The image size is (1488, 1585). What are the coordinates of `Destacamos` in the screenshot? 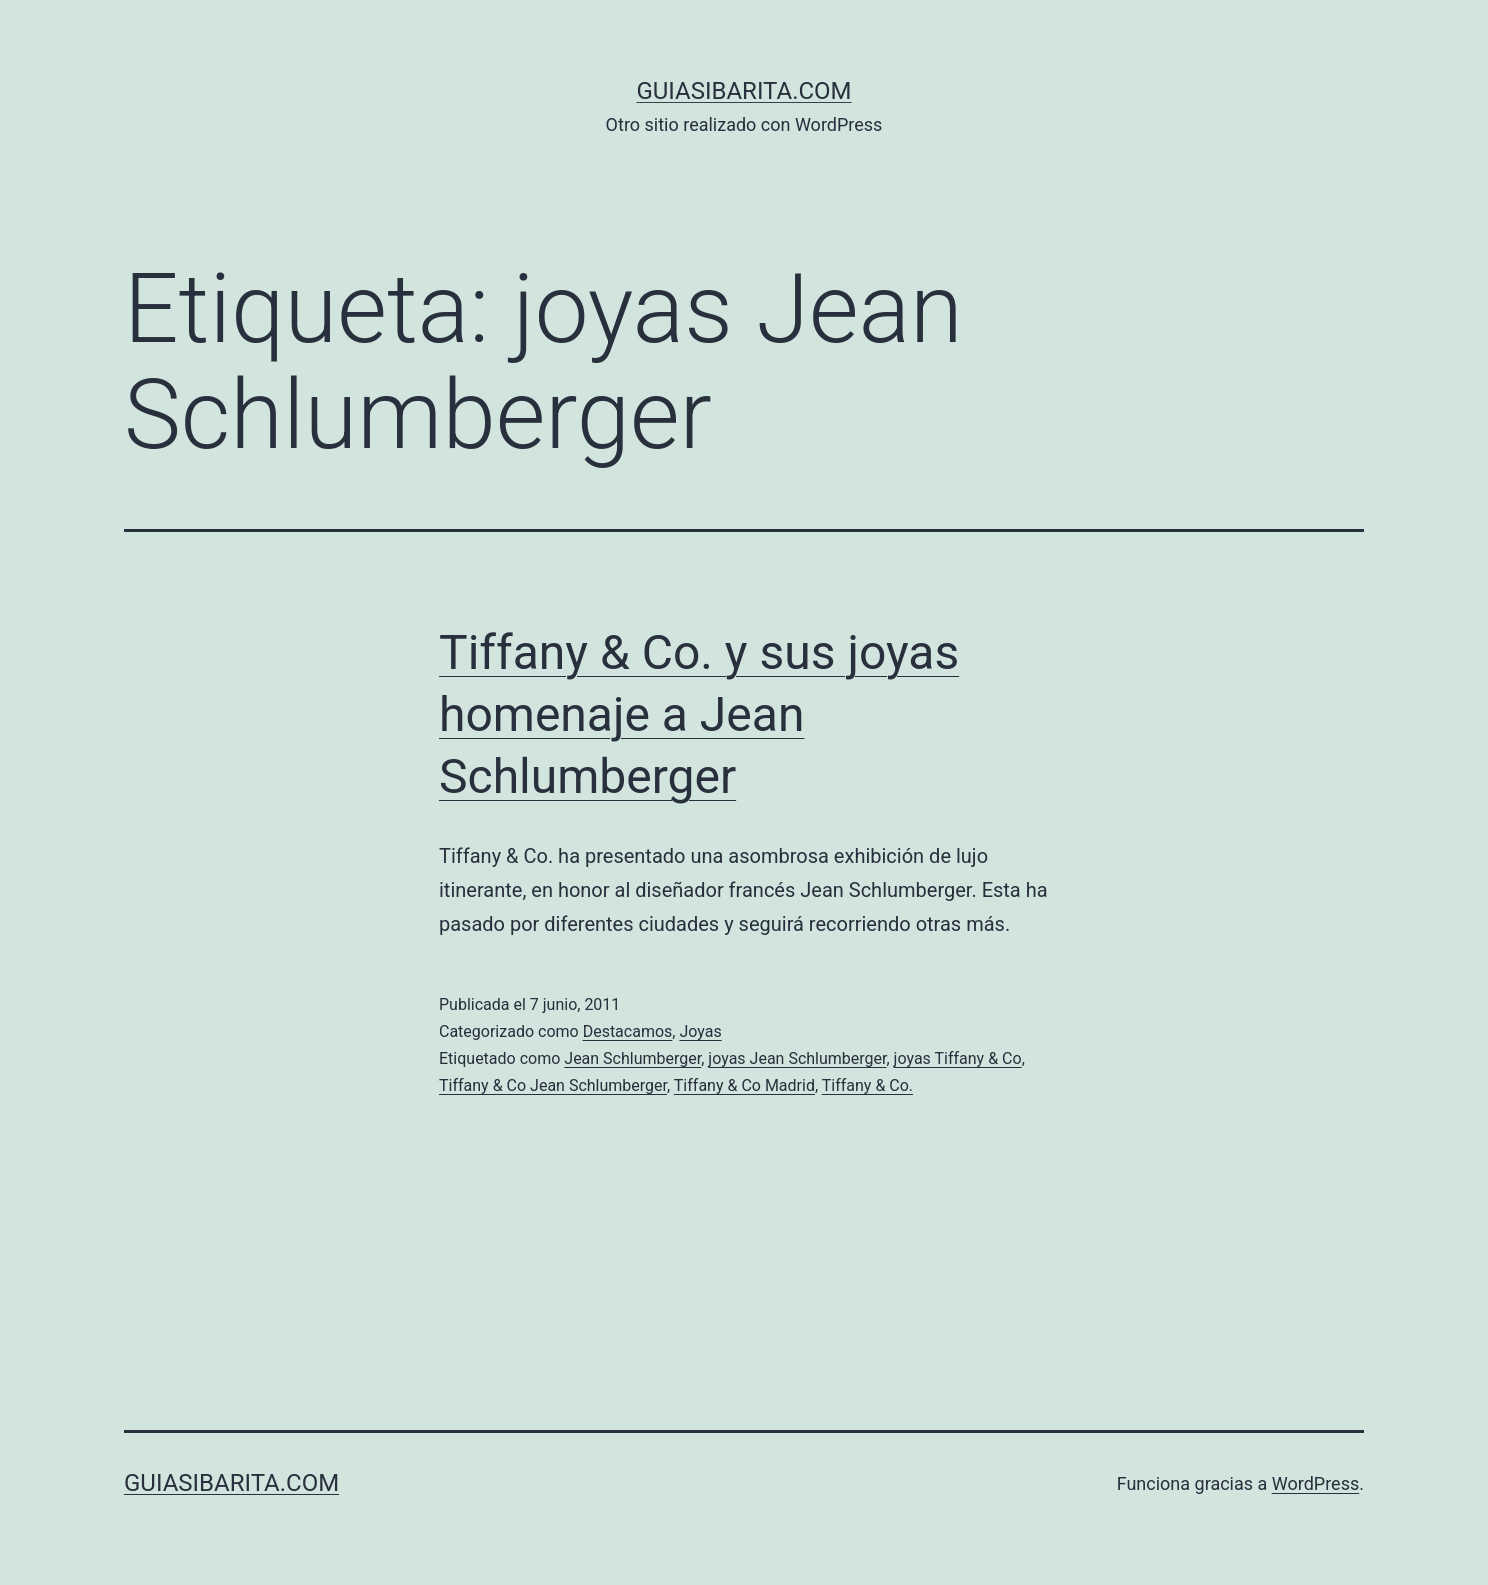 It's located at (628, 1031).